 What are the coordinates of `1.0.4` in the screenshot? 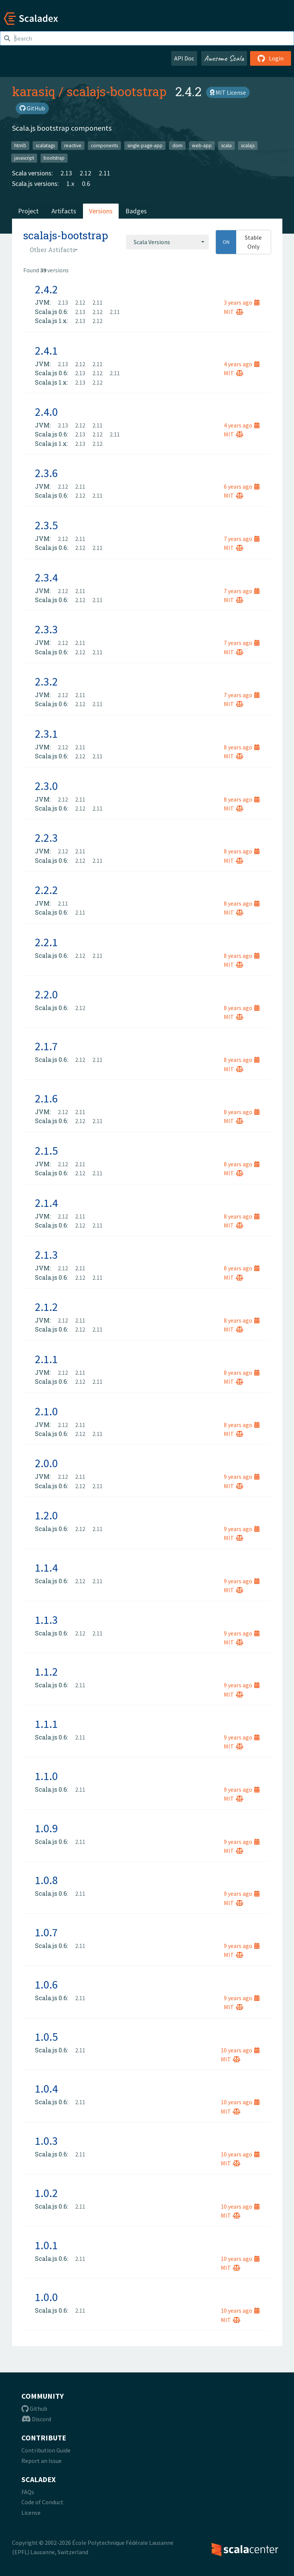 It's located at (46, 2088).